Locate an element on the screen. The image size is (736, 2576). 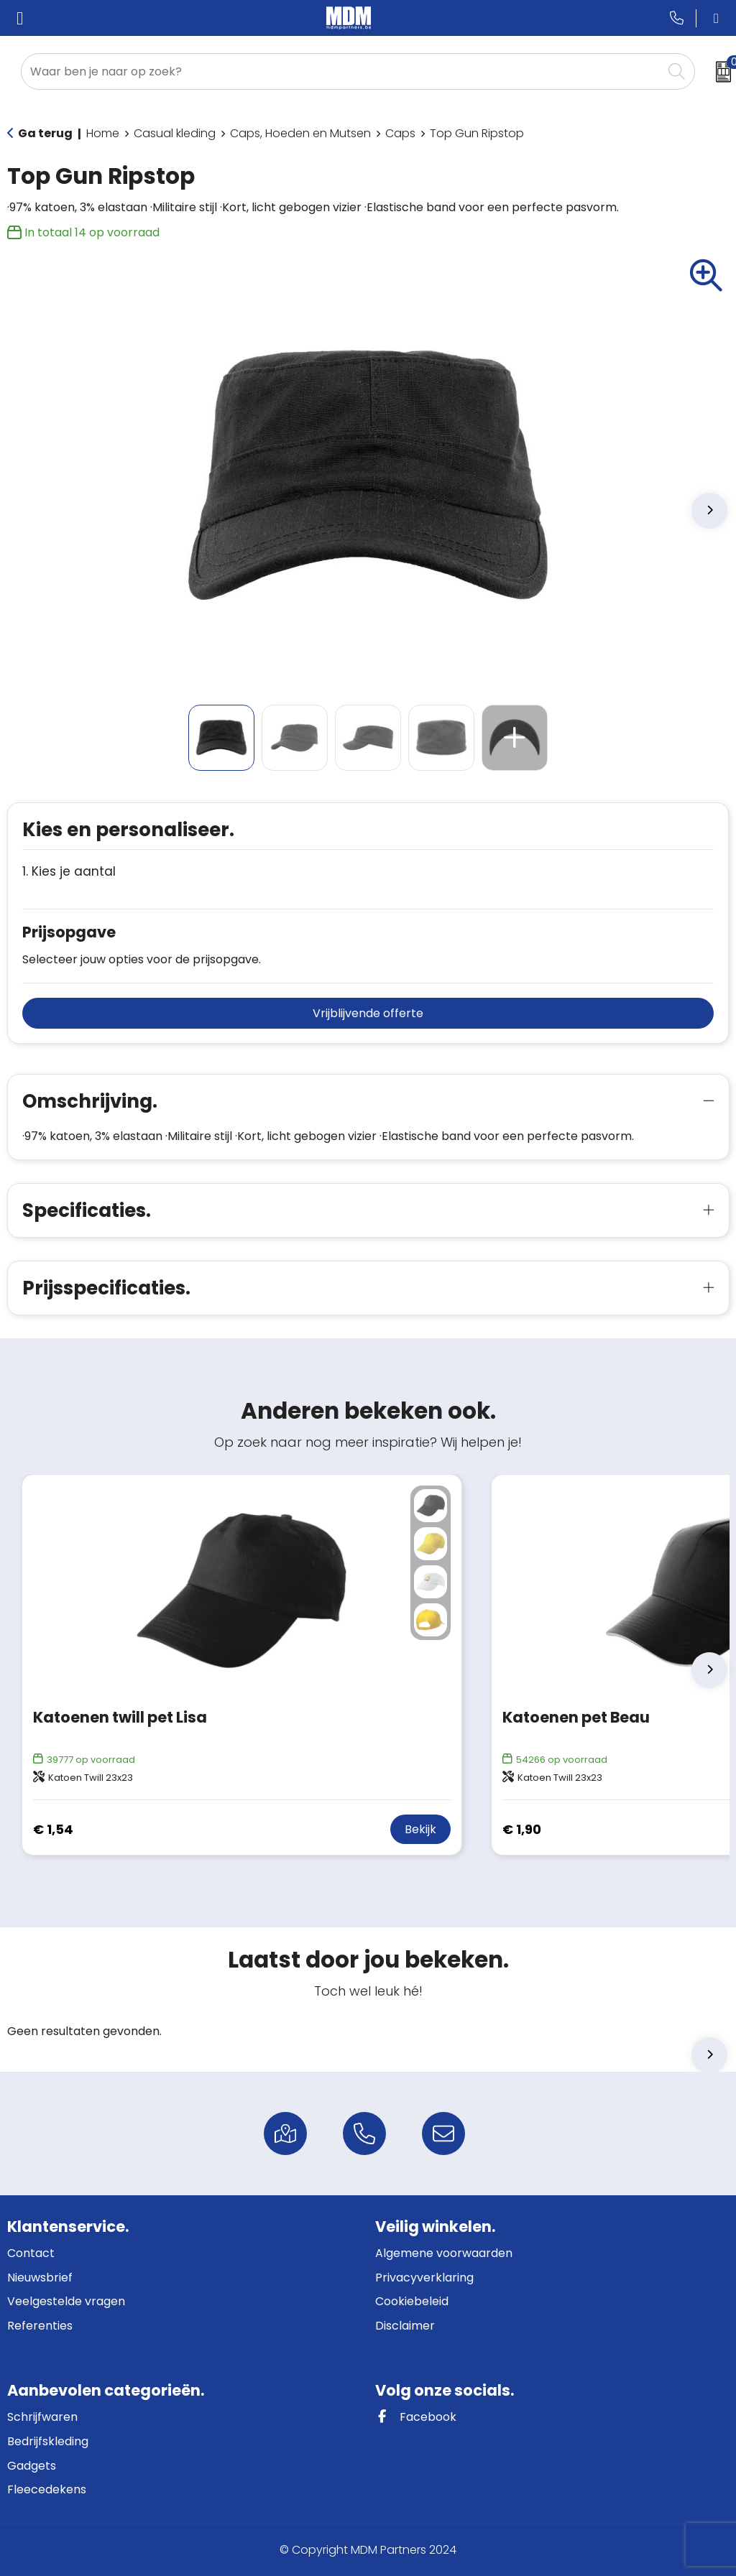
Caps is located at coordinates (400, 133).